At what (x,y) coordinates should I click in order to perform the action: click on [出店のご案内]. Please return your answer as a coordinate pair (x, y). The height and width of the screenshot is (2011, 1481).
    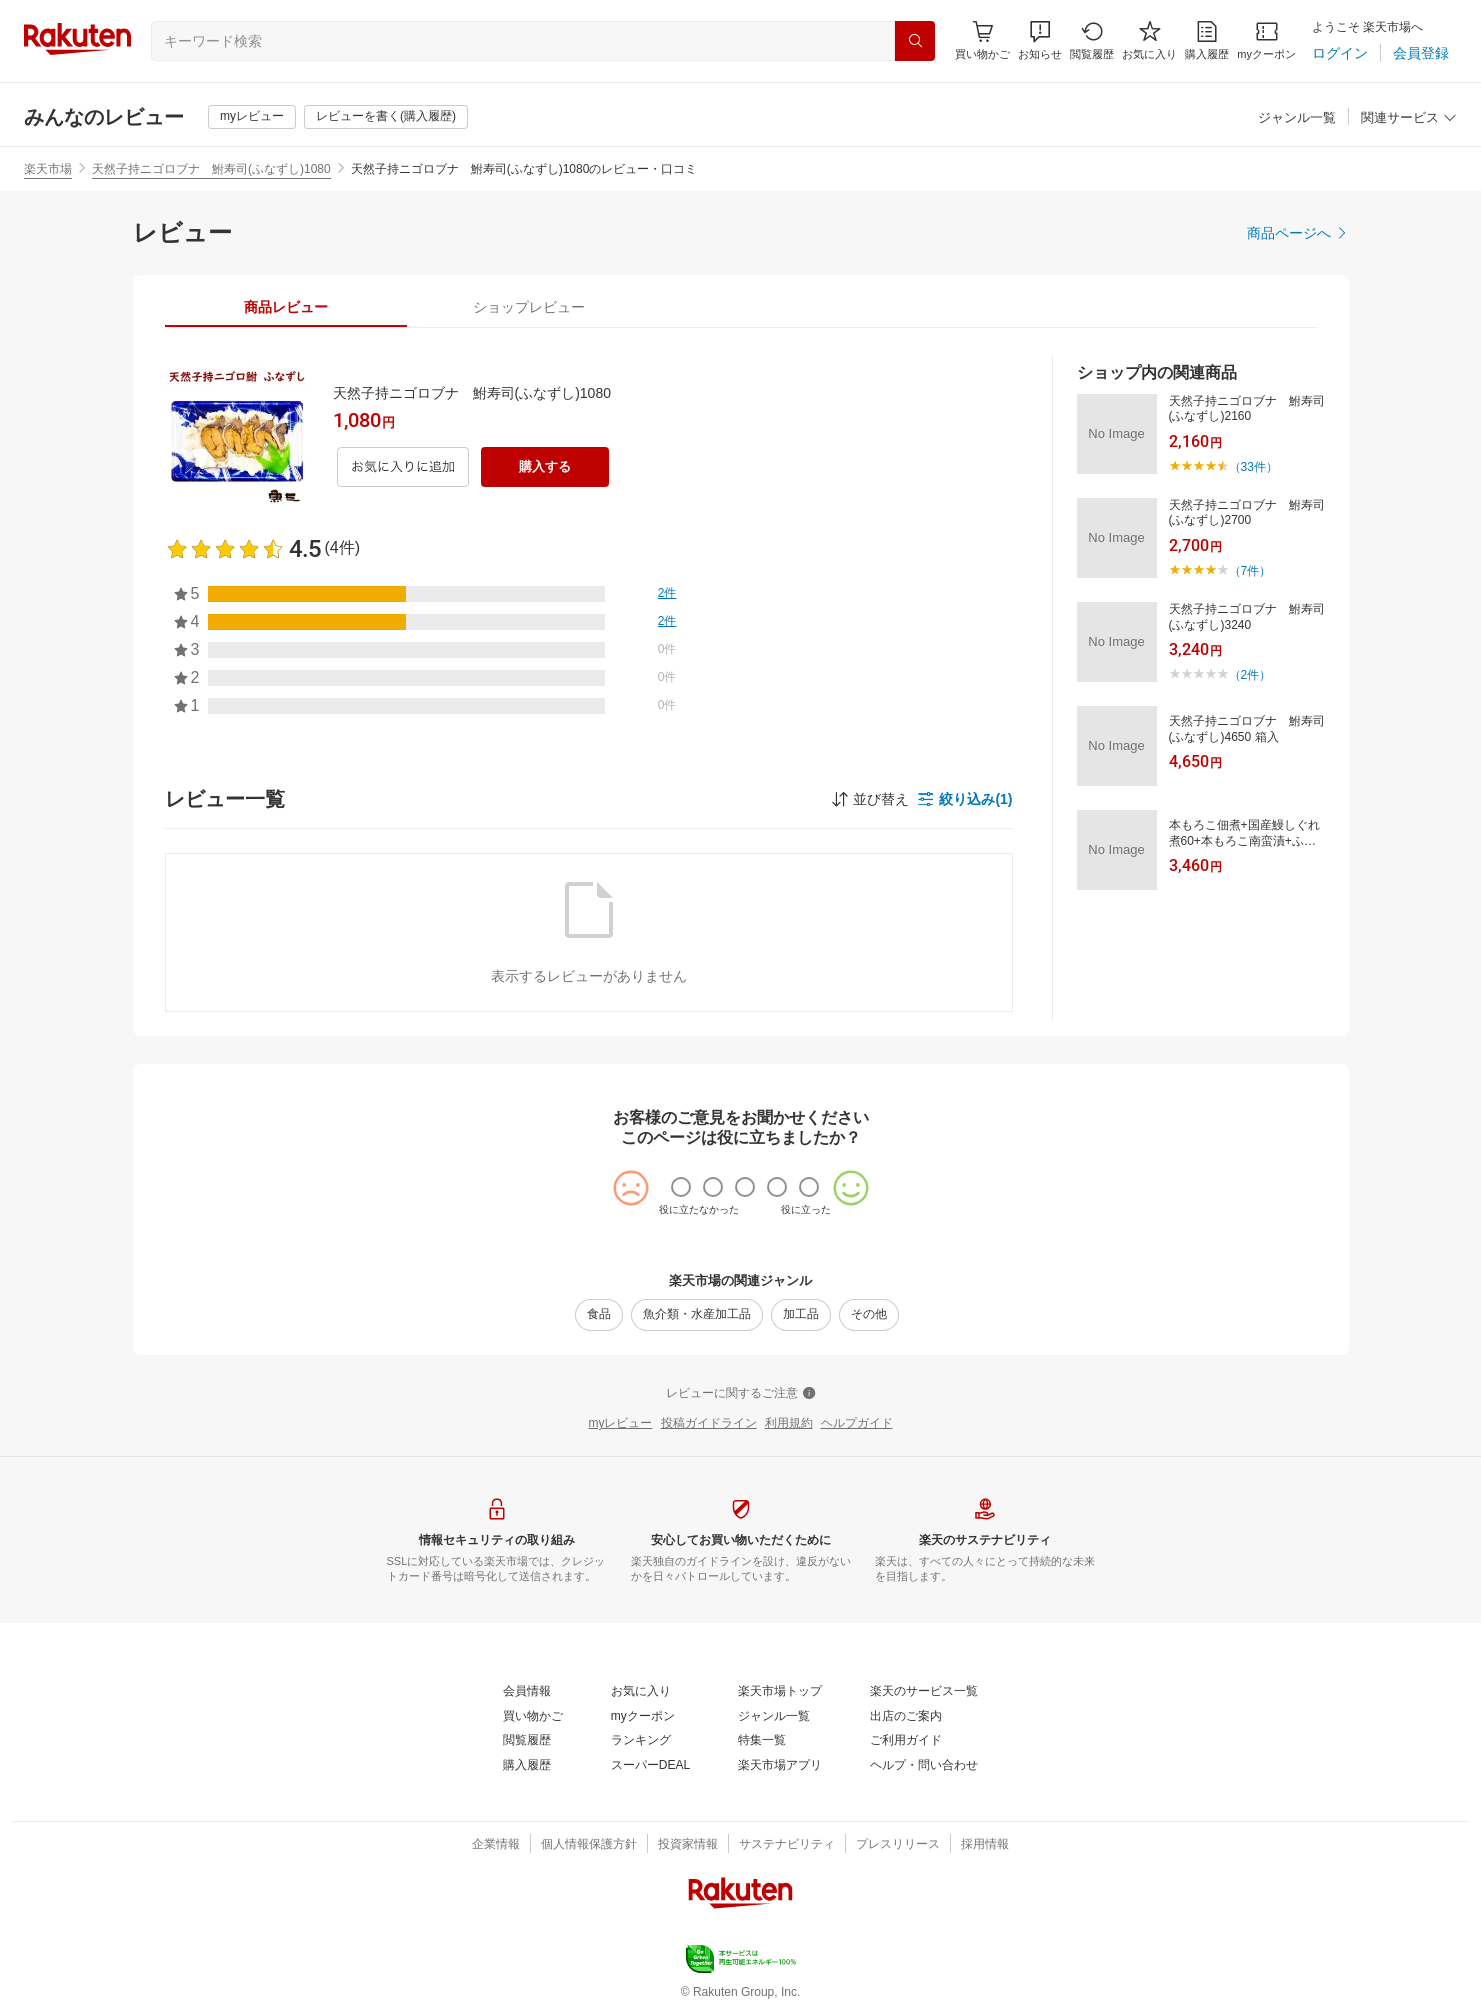
    Looking at the image, I should click on (906, 1717).